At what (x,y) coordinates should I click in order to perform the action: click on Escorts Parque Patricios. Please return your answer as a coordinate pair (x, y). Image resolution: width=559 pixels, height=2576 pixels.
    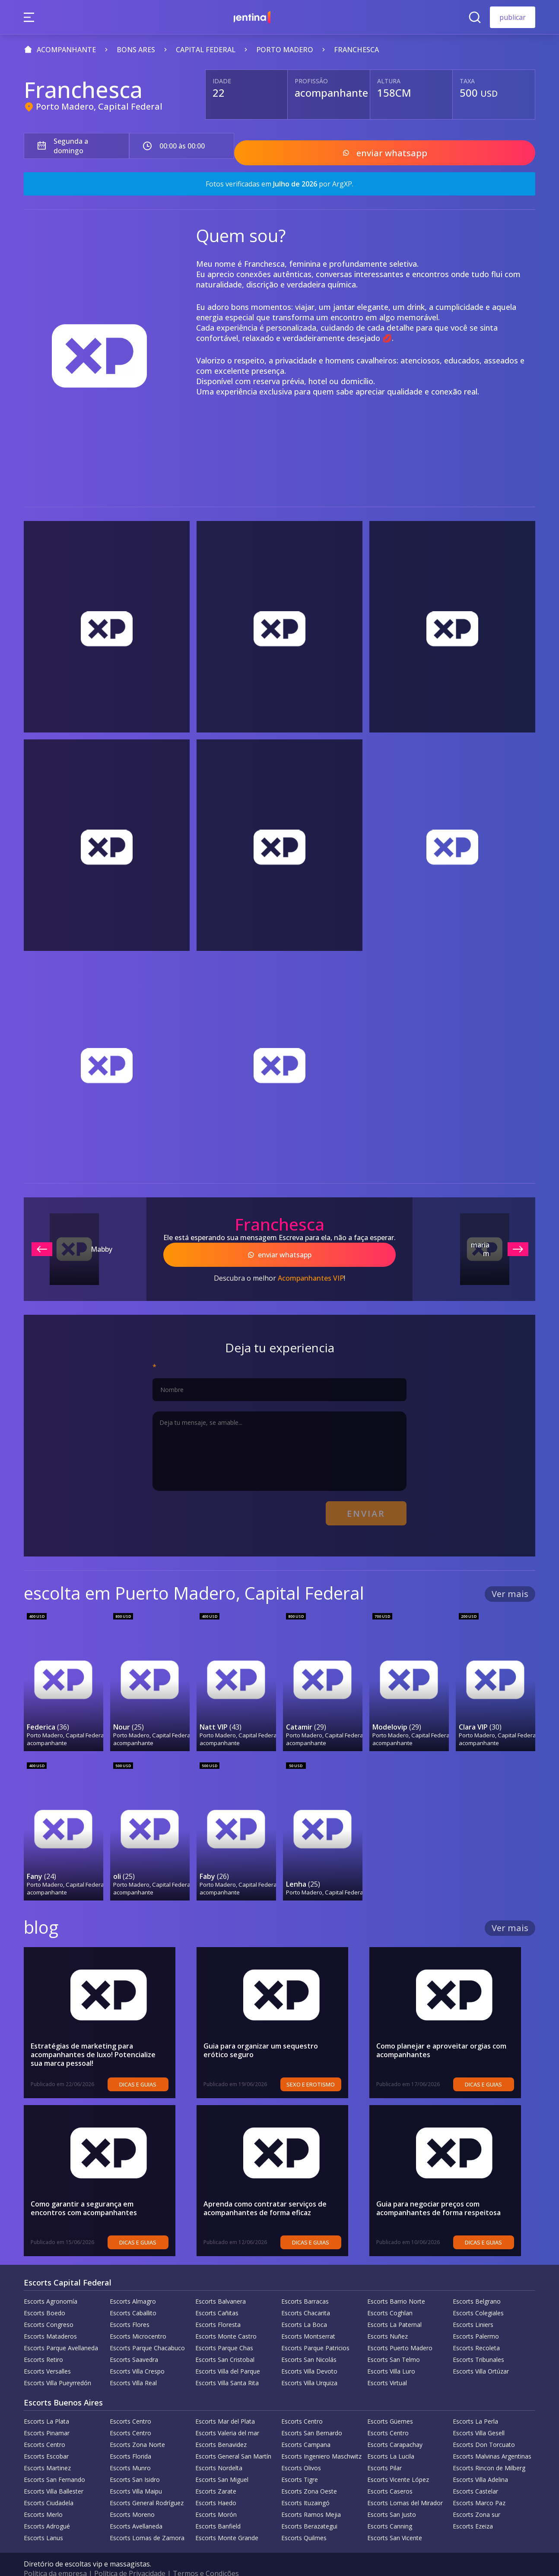
    Looking at the image, I should click on (315, 2330).